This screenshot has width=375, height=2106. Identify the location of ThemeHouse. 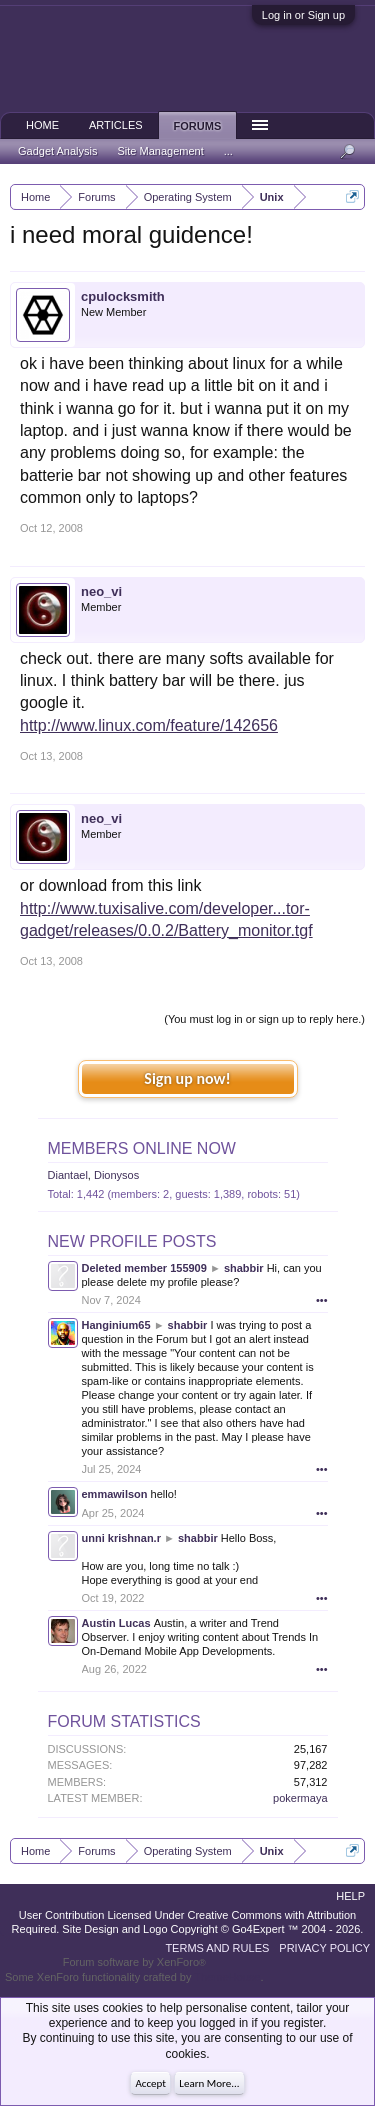
(227, 1977).